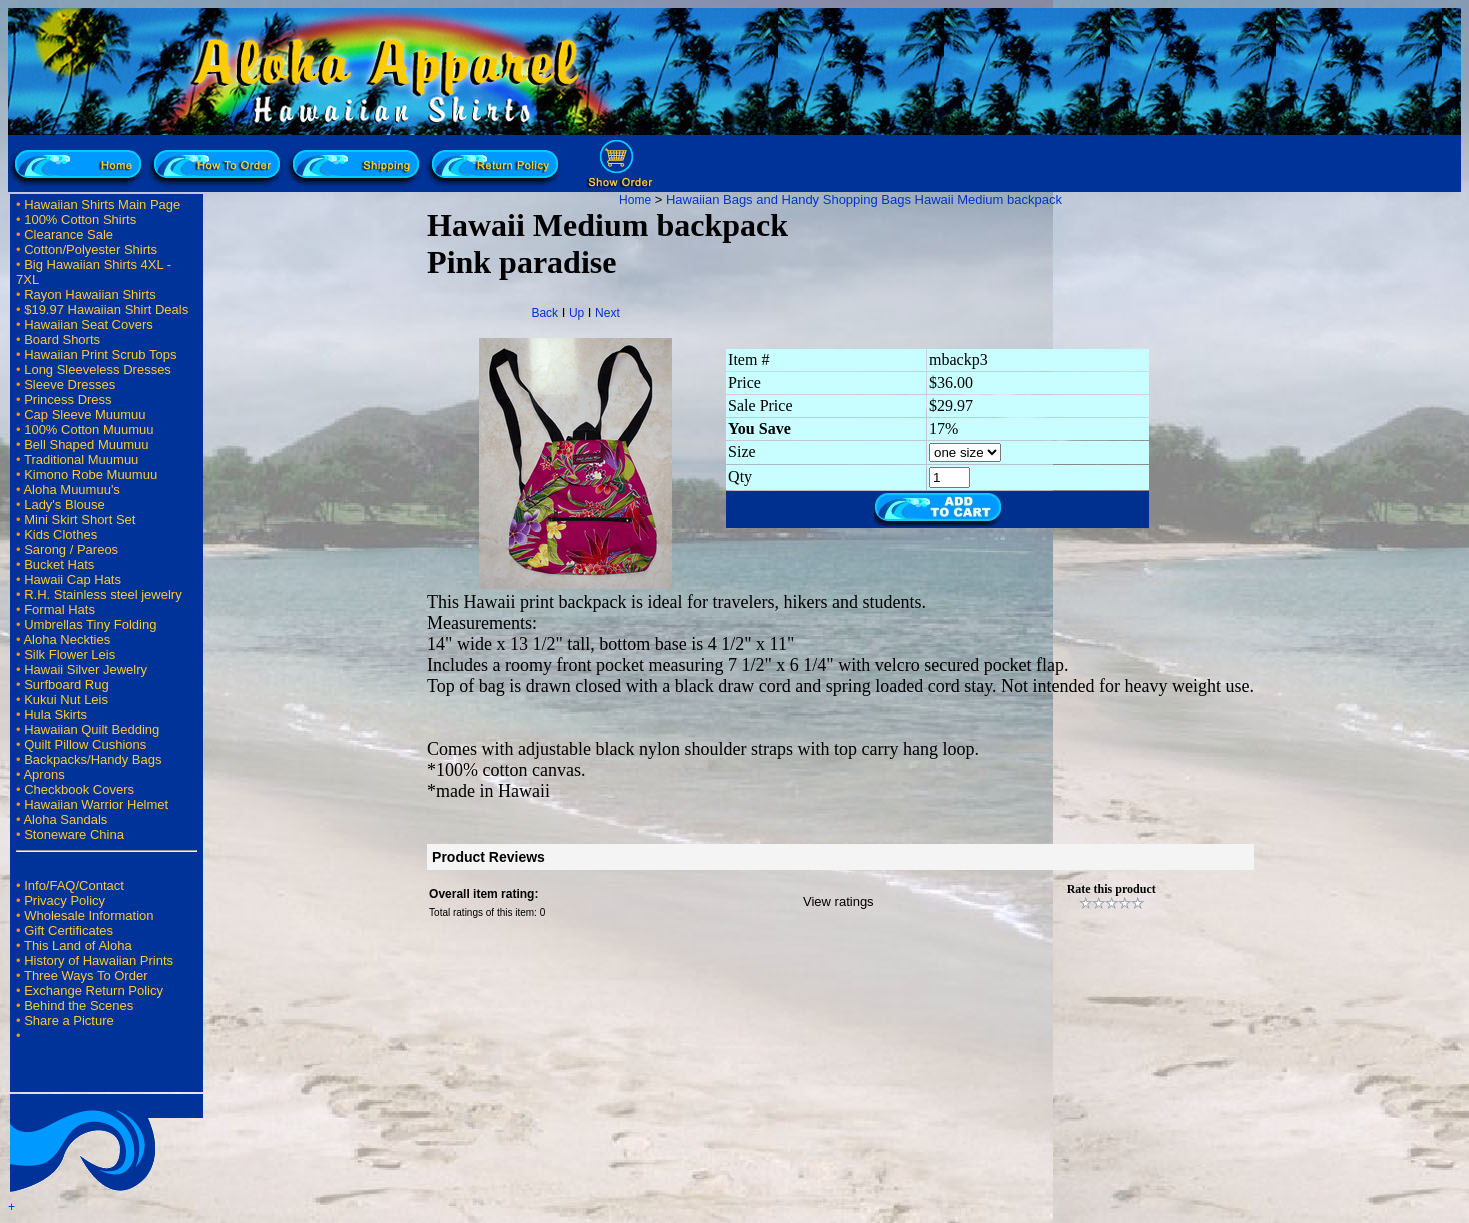 This screenshot has width=1469, height=1223. I want to click on Umbrellas Tiny Folding, so click(90, 624).